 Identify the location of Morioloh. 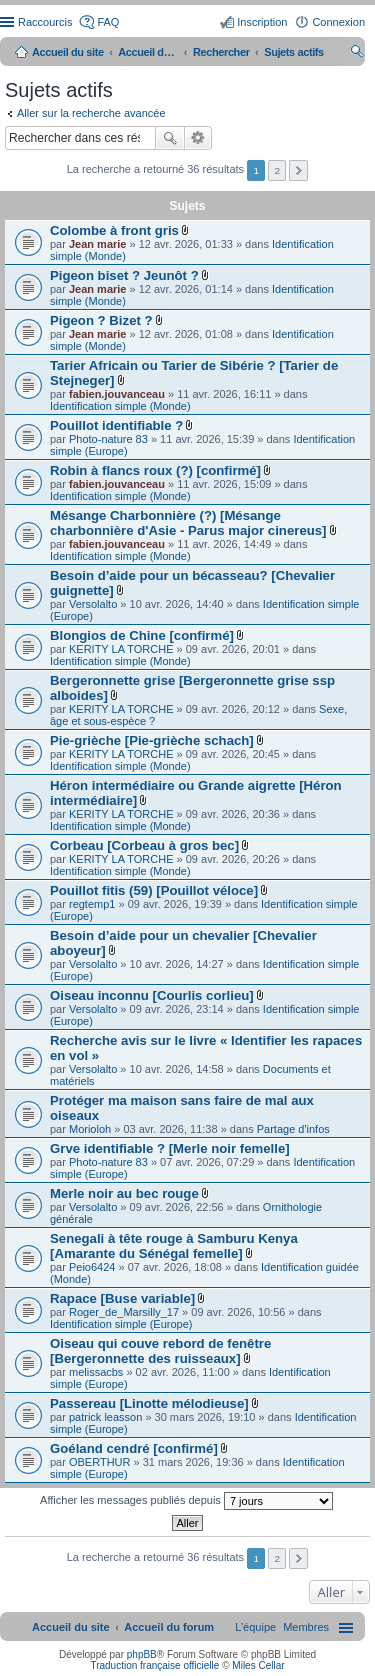
(90, 1129).